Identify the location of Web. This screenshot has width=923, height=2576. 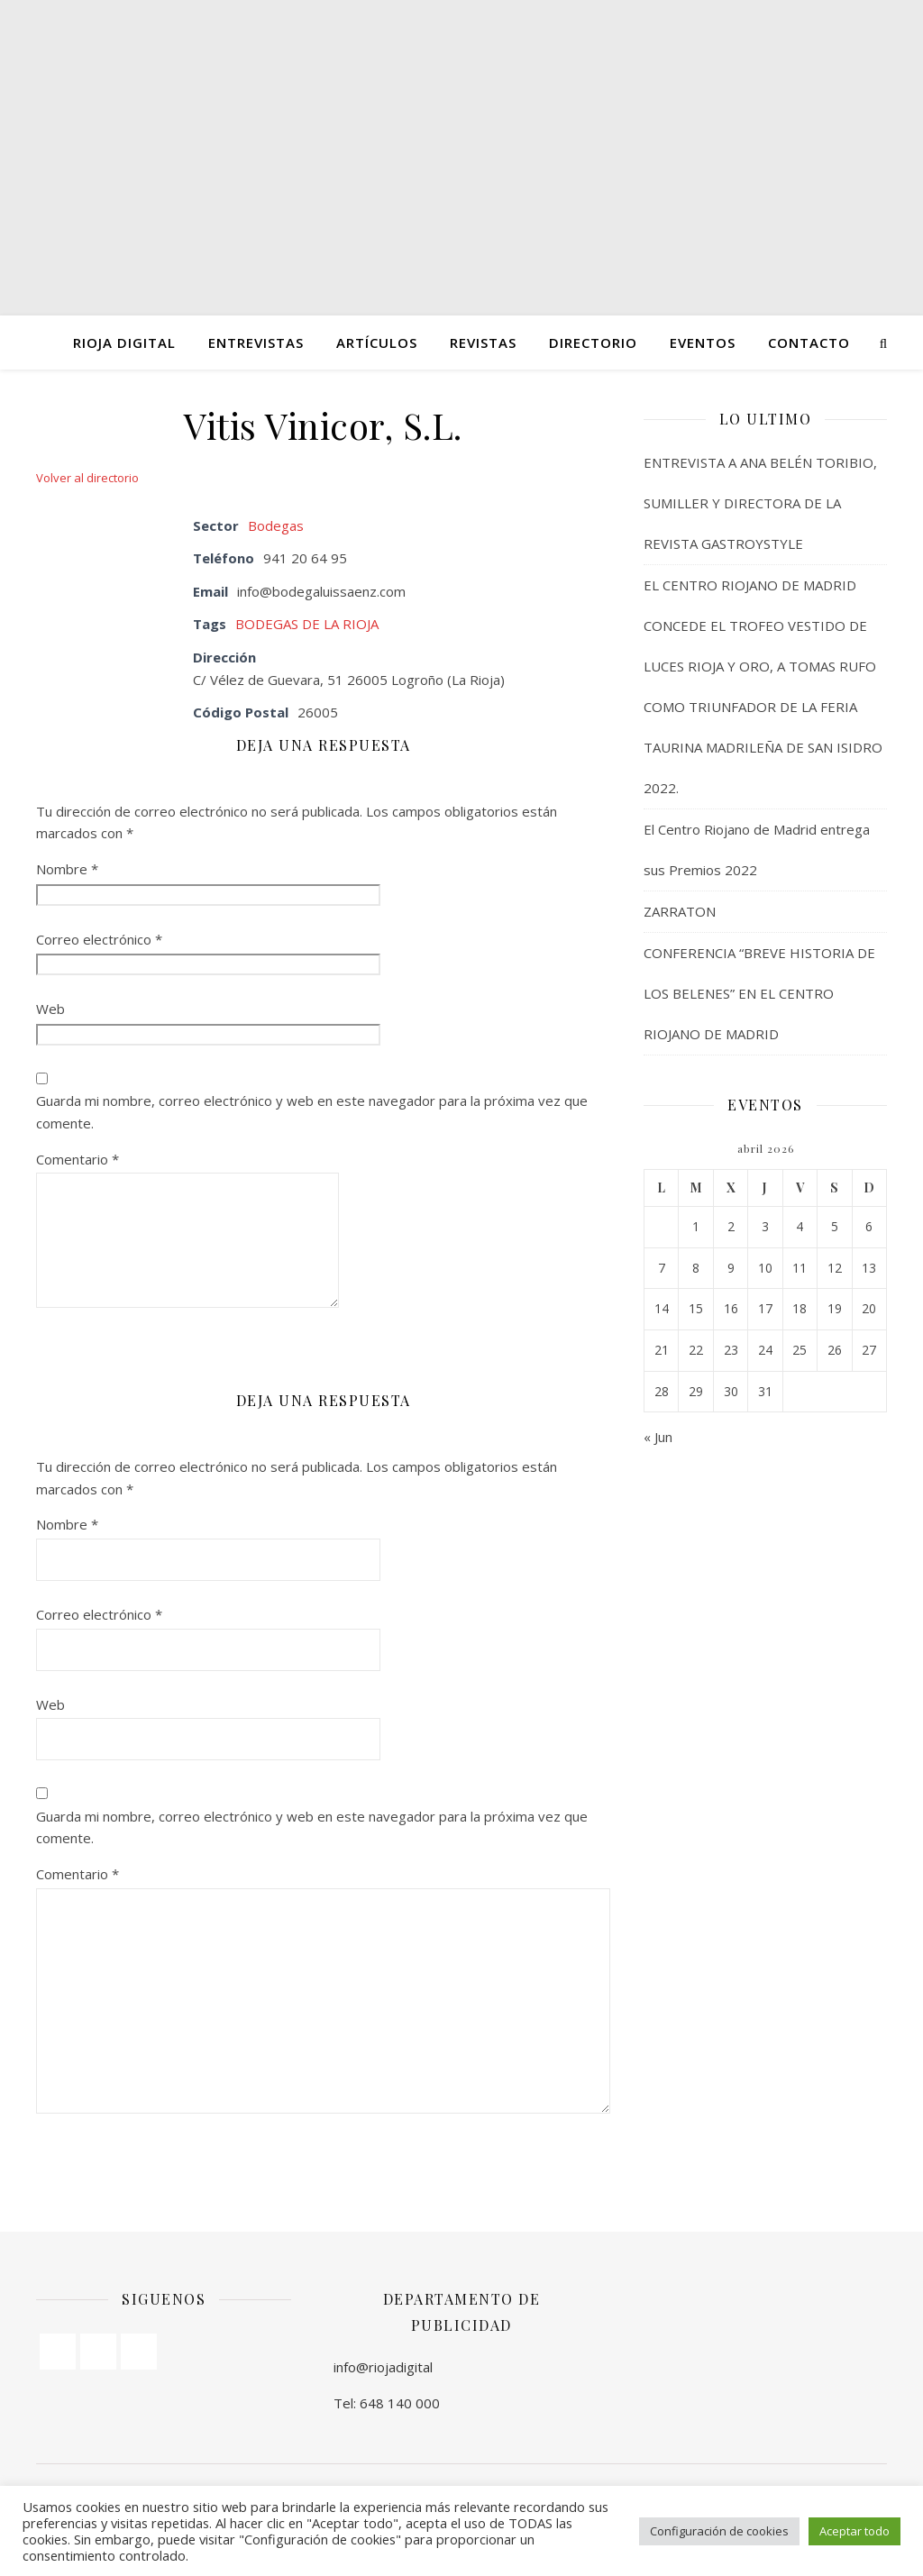
(50, 1009).